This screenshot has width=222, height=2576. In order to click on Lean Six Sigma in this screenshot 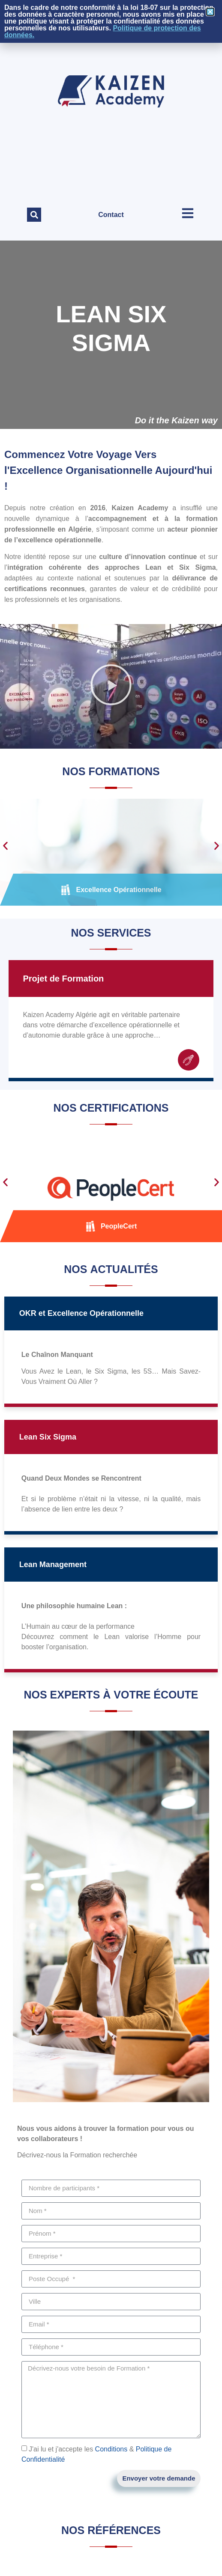, I will do `click(47, 1437)`.